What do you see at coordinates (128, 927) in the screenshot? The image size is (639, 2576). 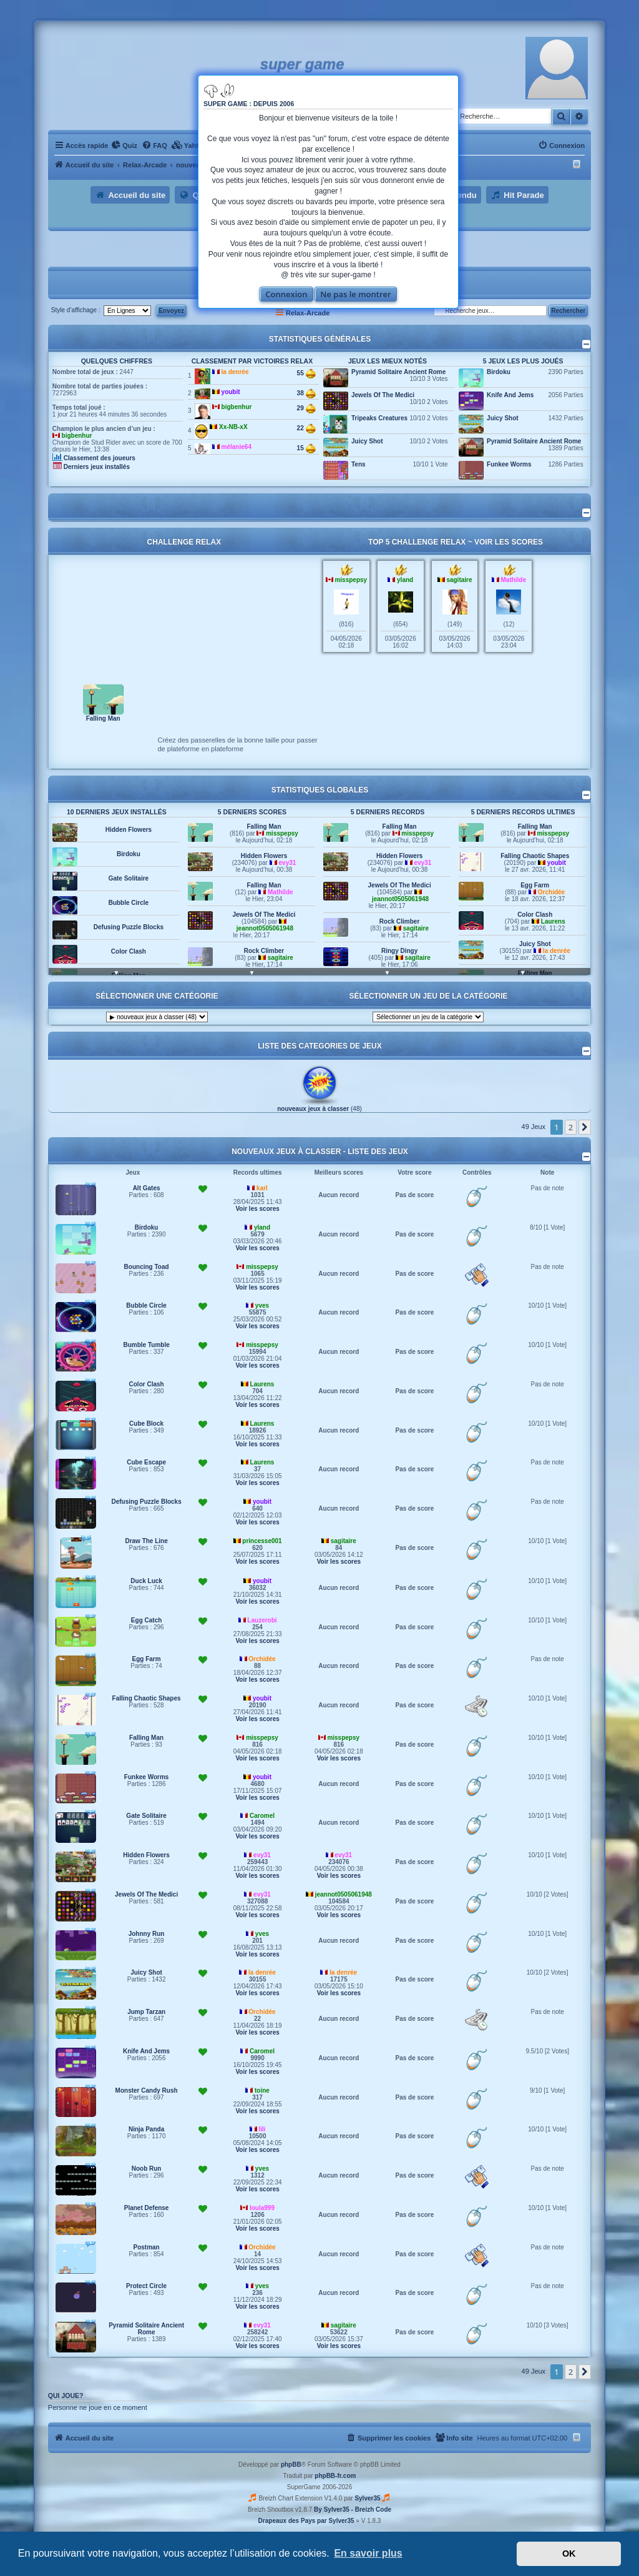 I see `Defusing Puzzle Blocks` at bounding box center [128, 927].